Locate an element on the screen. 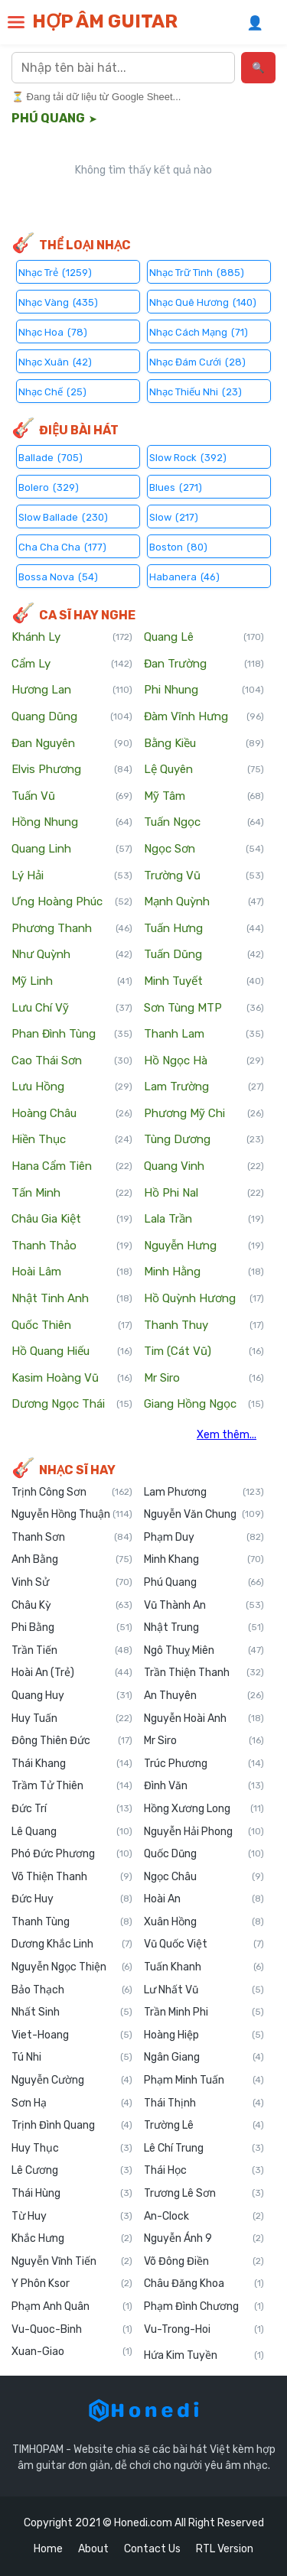  Hoàng Châu is located at coordinates (71, 1114).